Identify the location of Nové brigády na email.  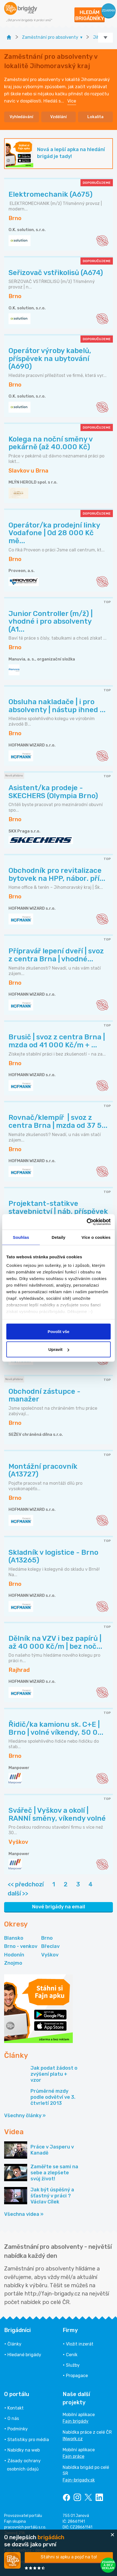
(58, 1907).